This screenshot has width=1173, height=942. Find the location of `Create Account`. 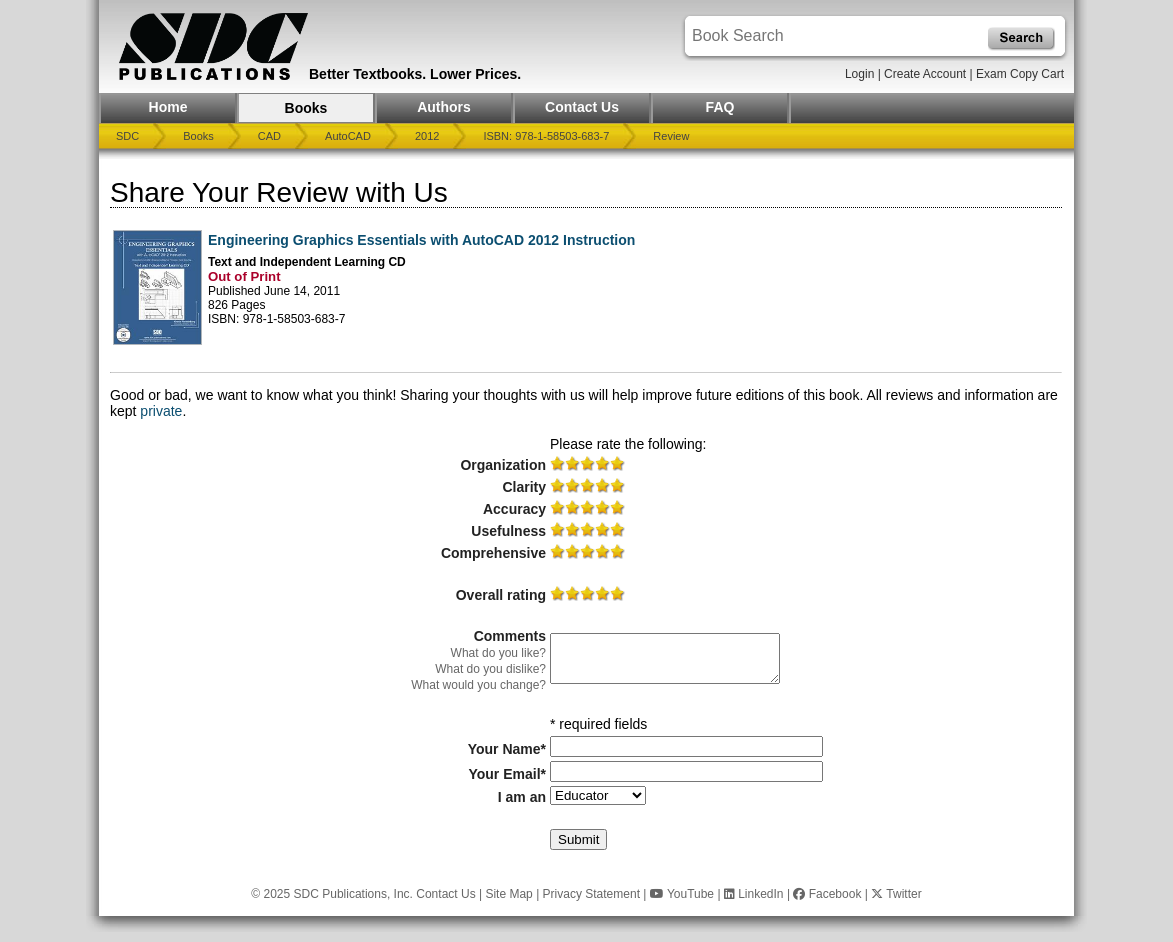

Create Account is located at coordinates (925, 74).